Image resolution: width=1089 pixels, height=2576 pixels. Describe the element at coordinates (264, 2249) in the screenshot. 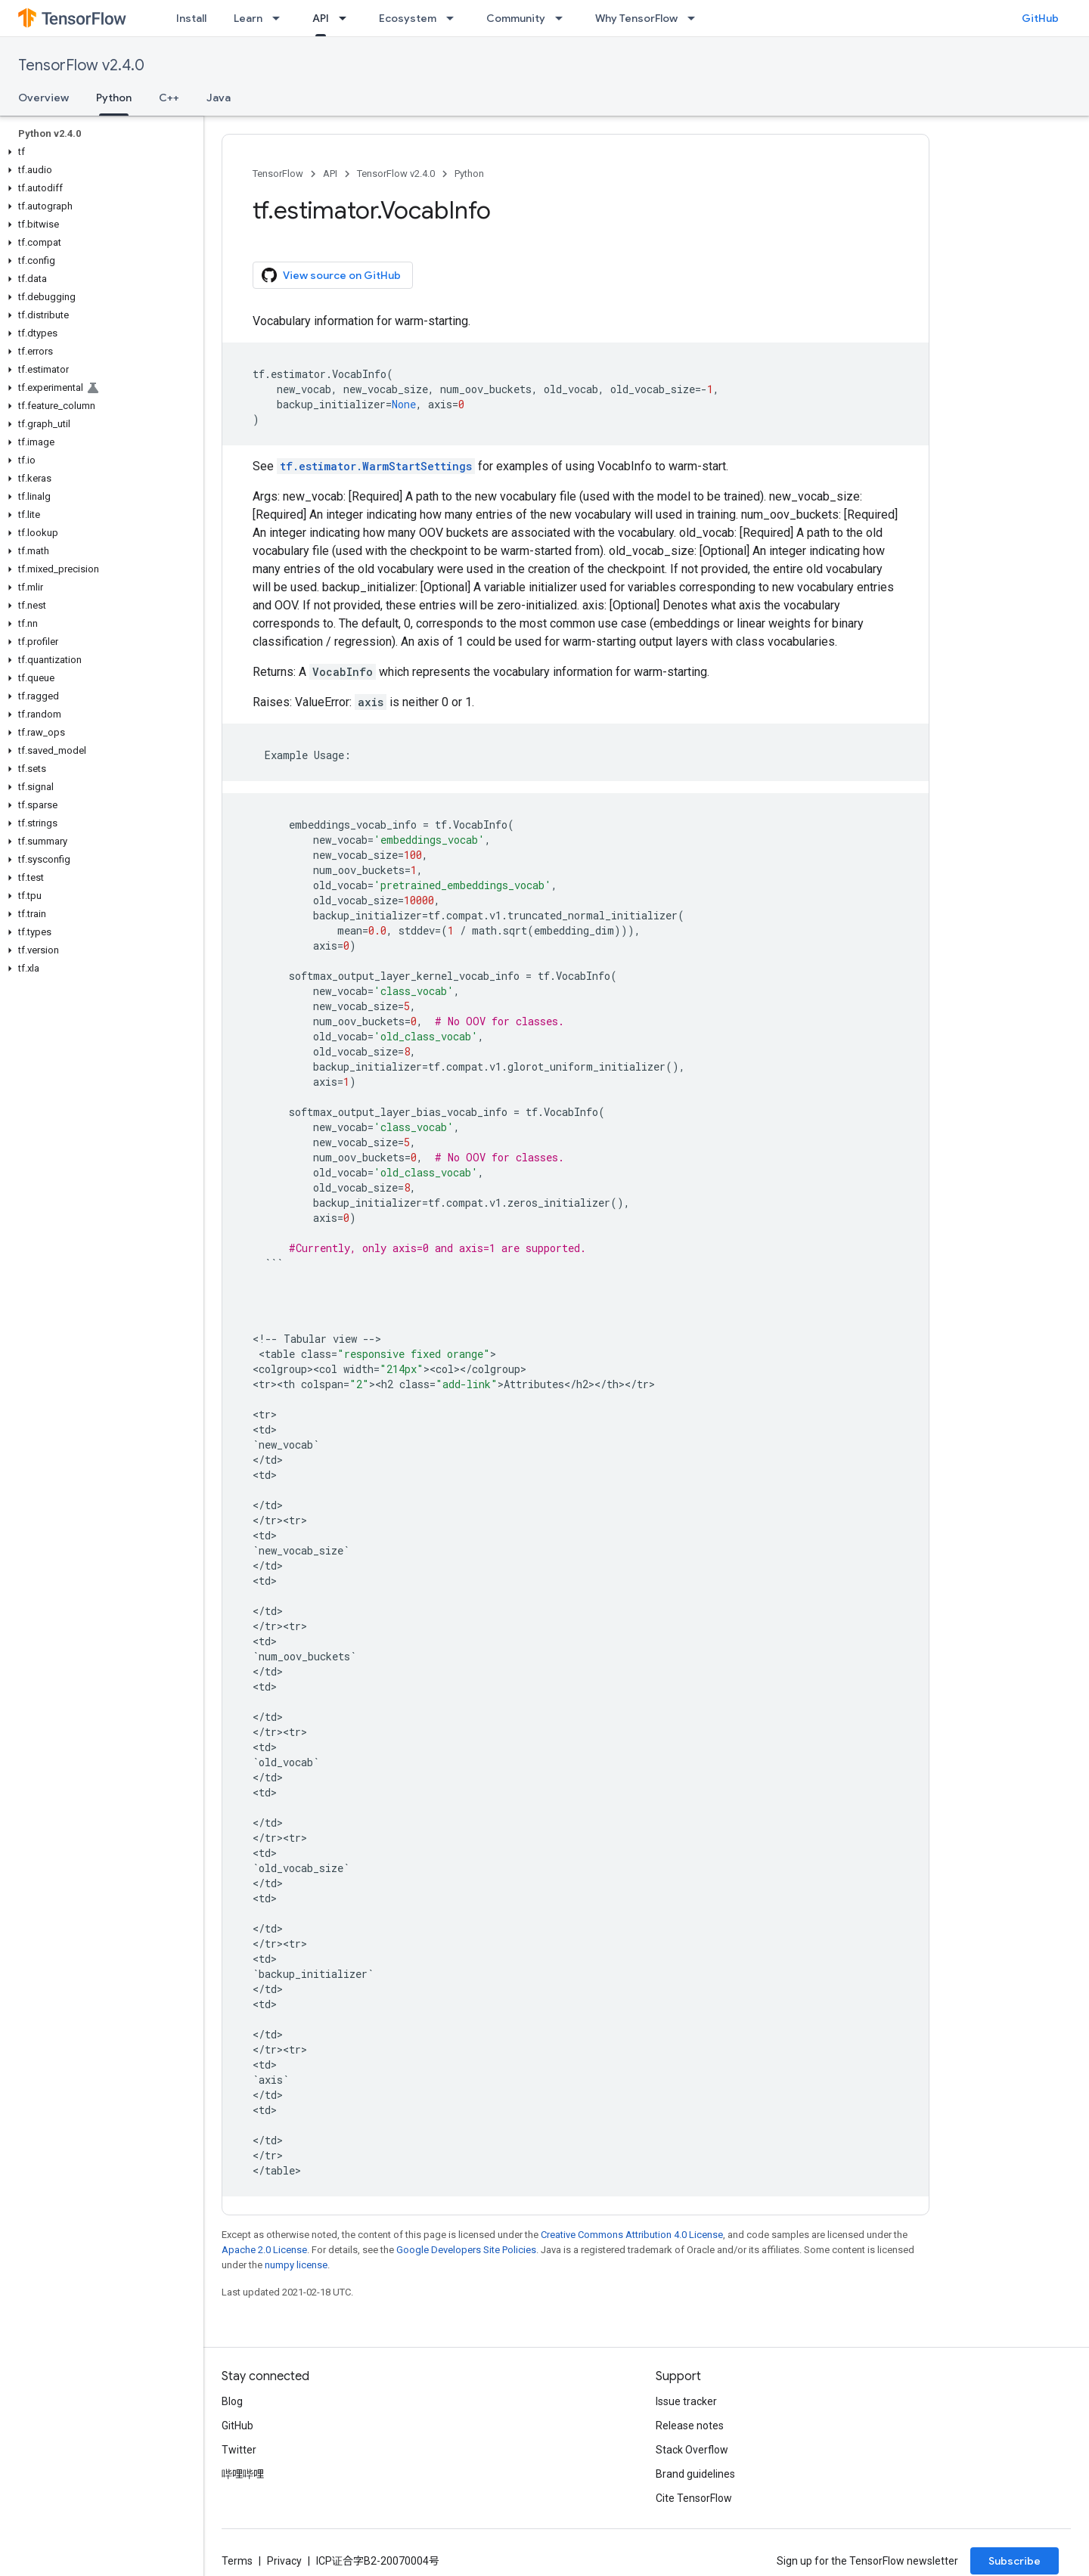

I see `Apache 2.0 License` at that location.